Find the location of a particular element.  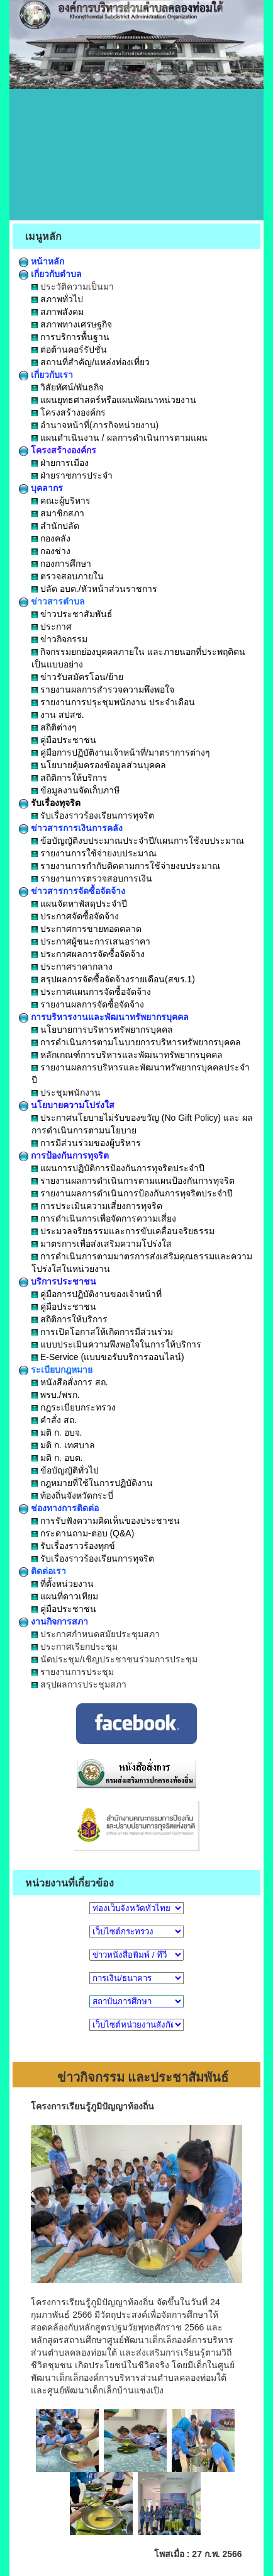

สภาพทางเศรษฐกิจ is located at coordinates (71, 324).